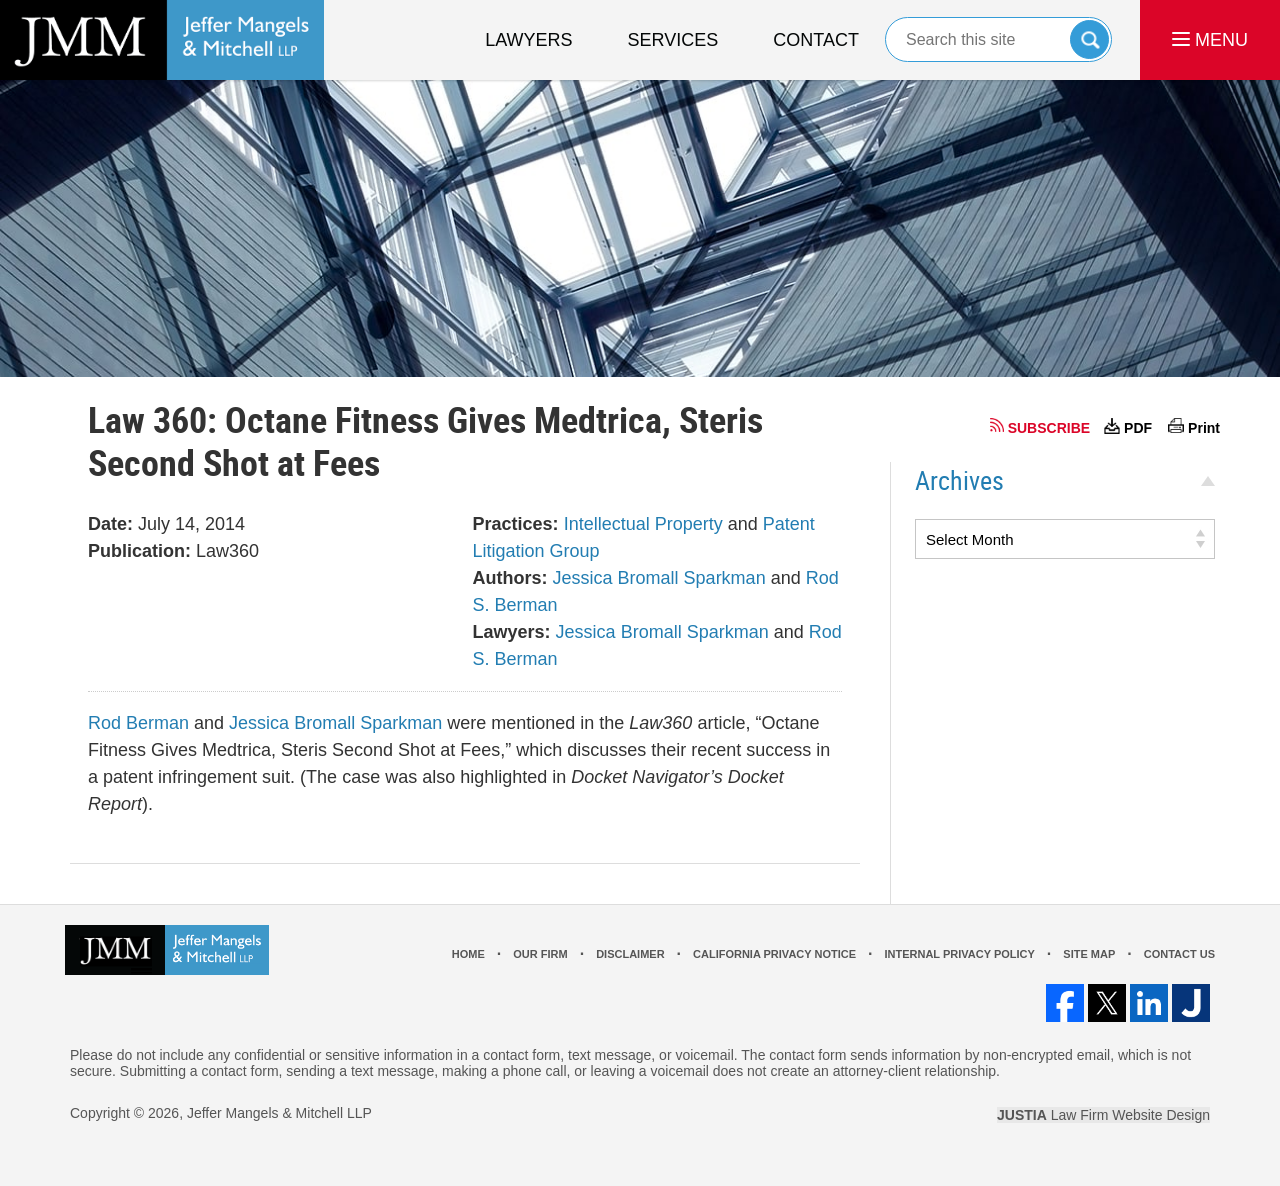 The height and width of the screenshot is (1186, 1280). What do you see at coordinates (659, 578) in the screenshot?
I see `Jessica Bromall Sparkman` at bounding box center [659, 578].